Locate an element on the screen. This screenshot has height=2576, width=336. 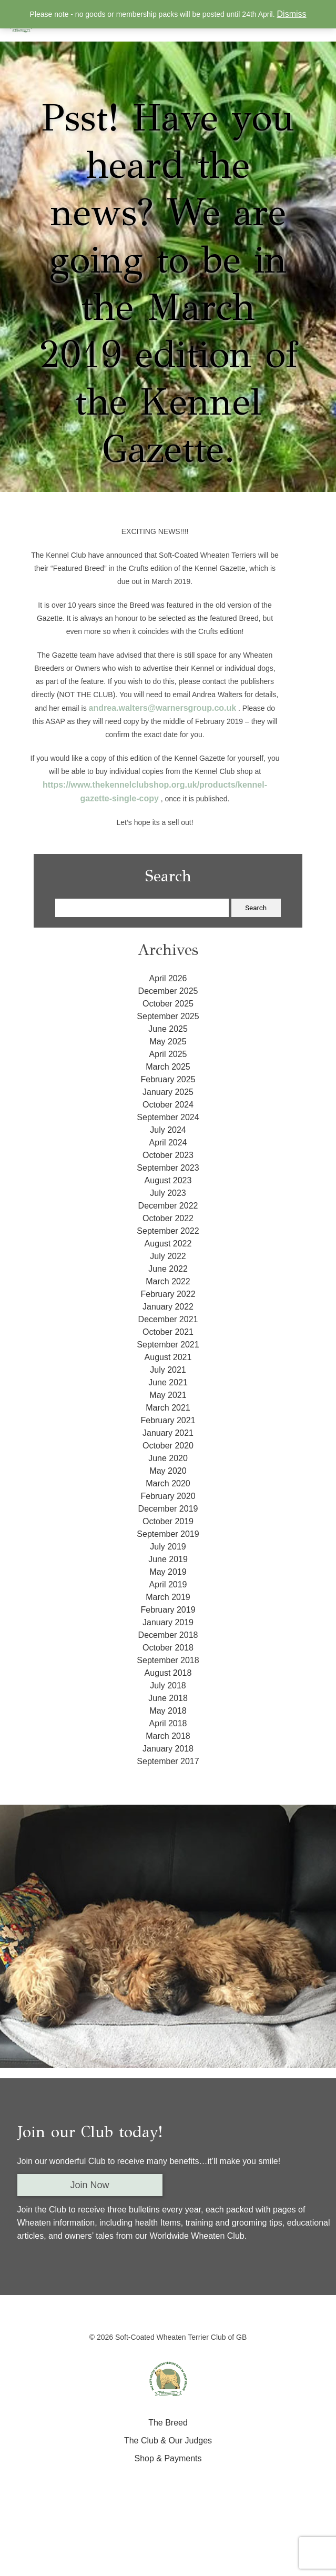
October 2023 is located at coordinates (168, 1155).